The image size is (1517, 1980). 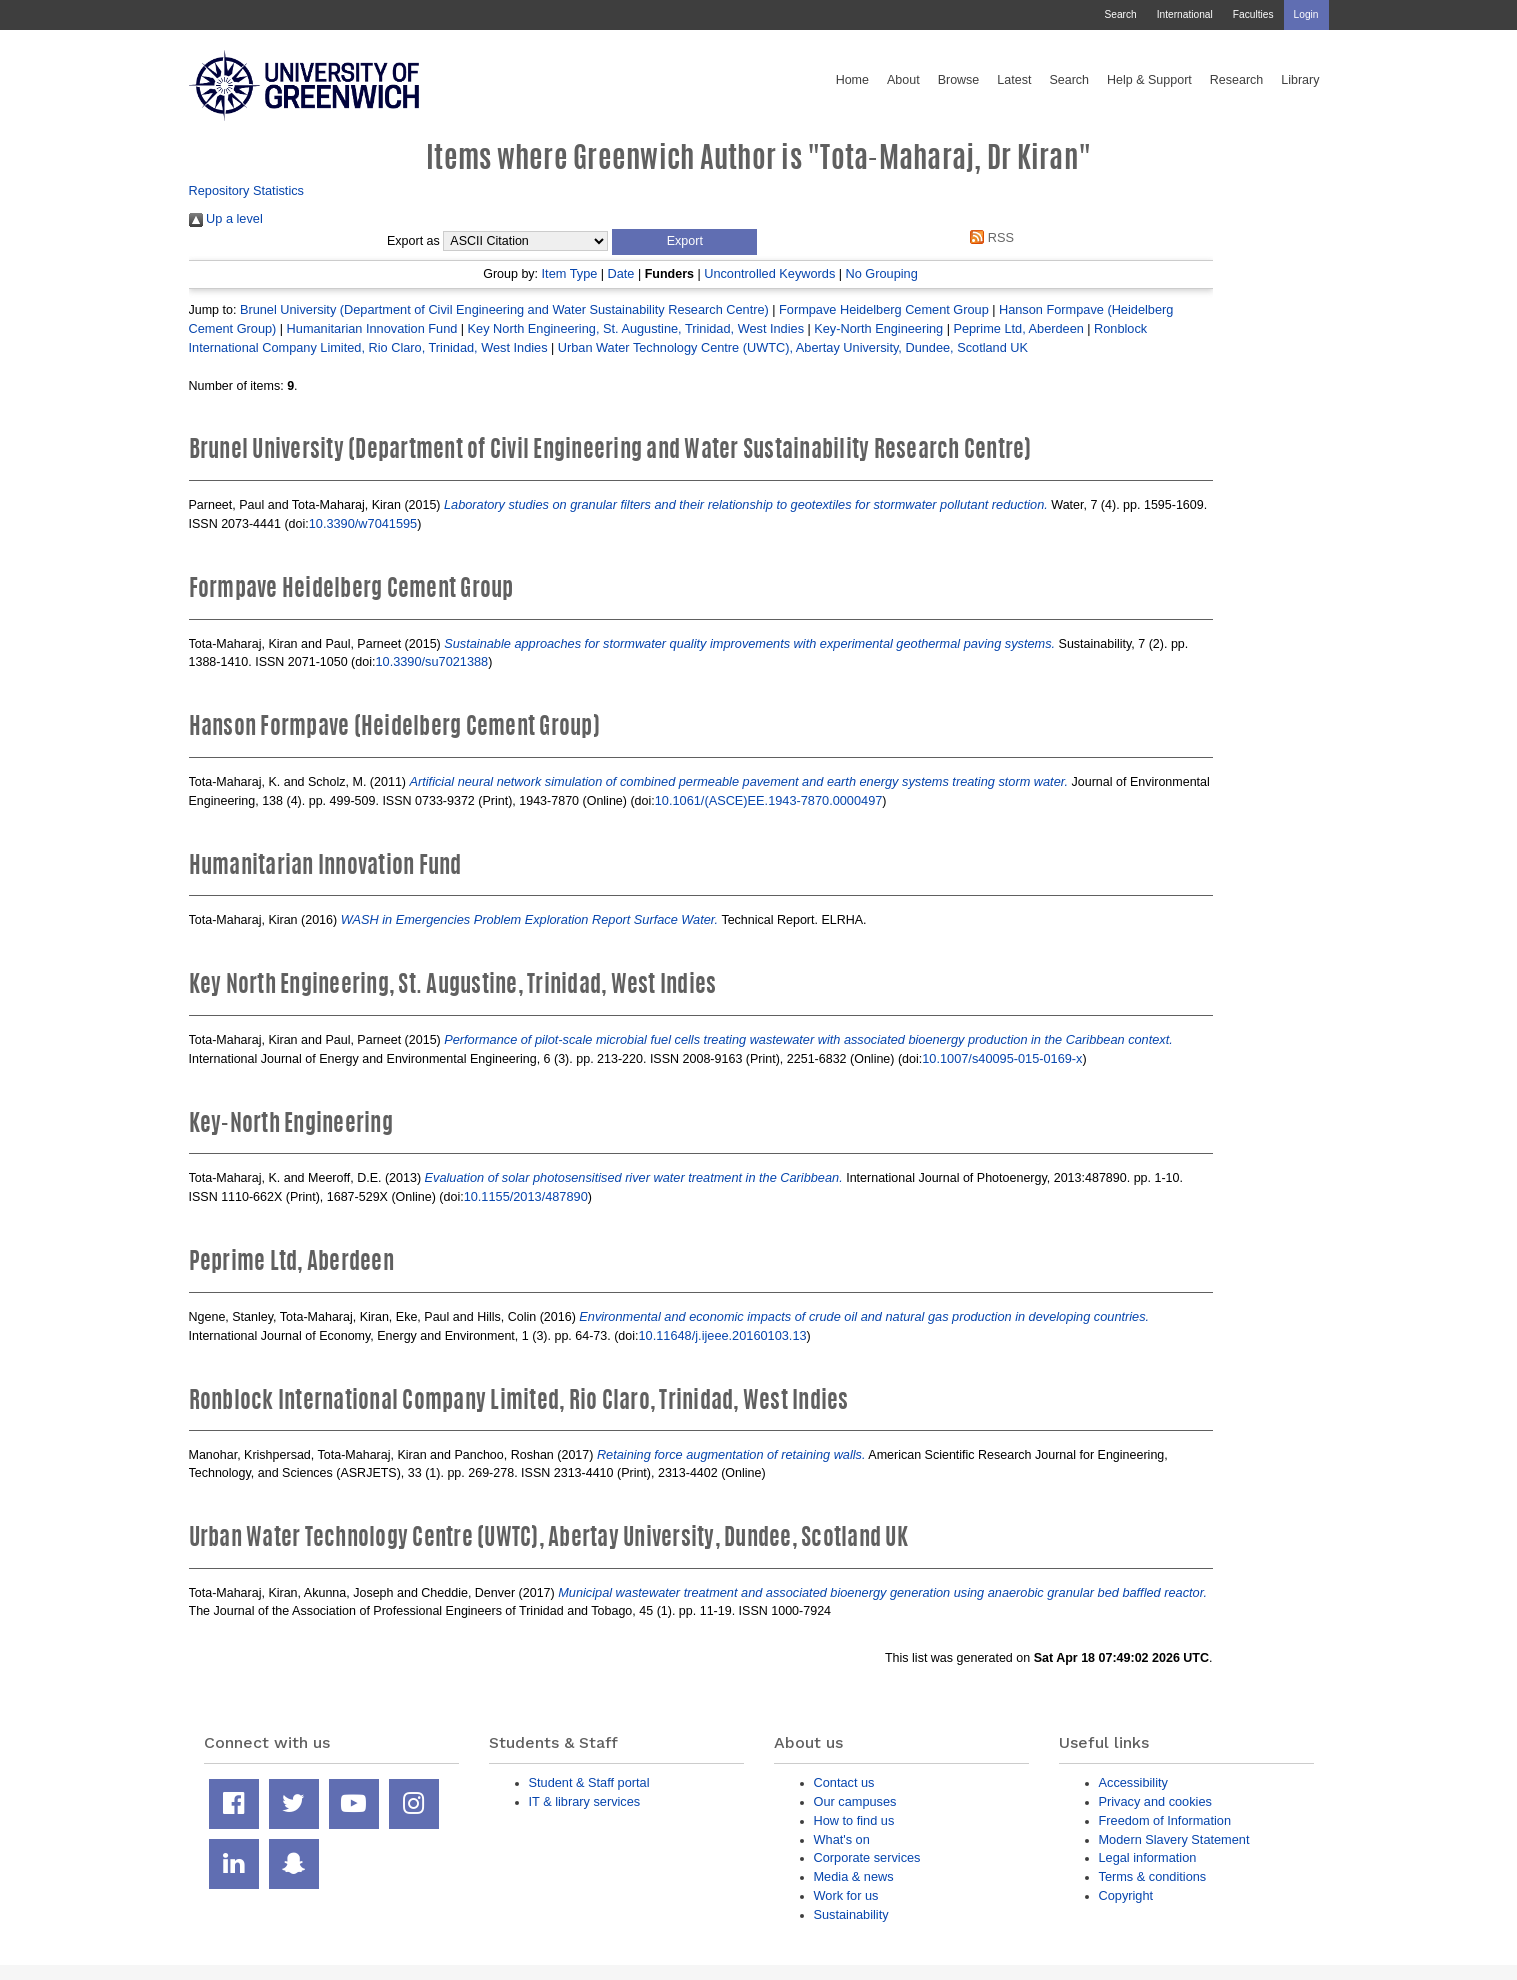 I want to click on 10.1007/s40095-015-0169-x, so click(x=1002, y=1058).